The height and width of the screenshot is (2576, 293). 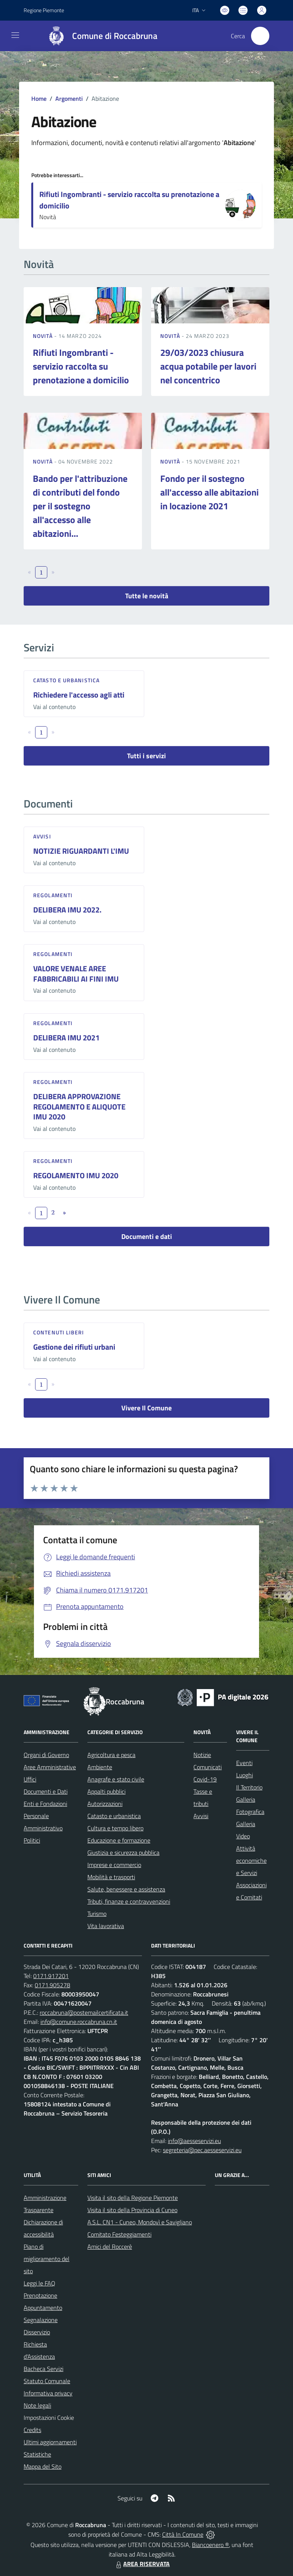 I want to click on Autorizzazioni, so click(x=104, y=1803).